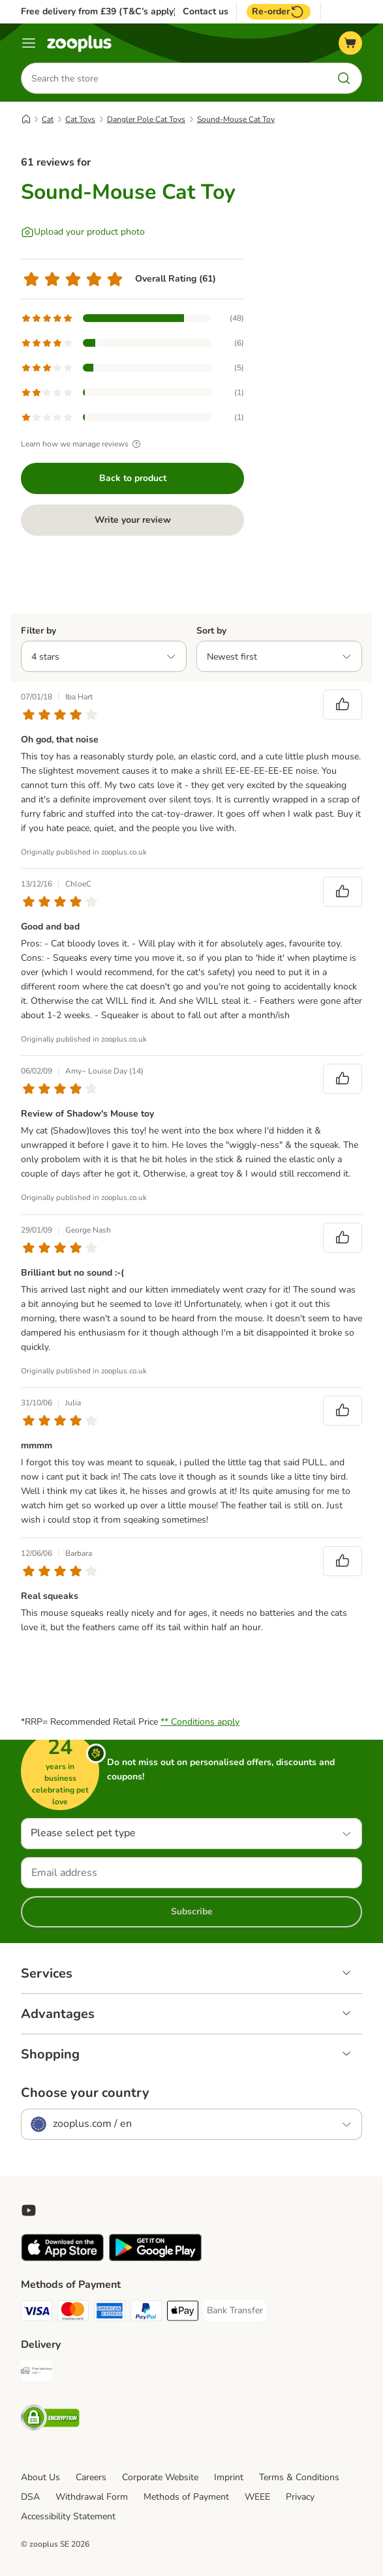  I want to click on [Free Delivery from €49 ** Shipping Method], so click(36, 2373).